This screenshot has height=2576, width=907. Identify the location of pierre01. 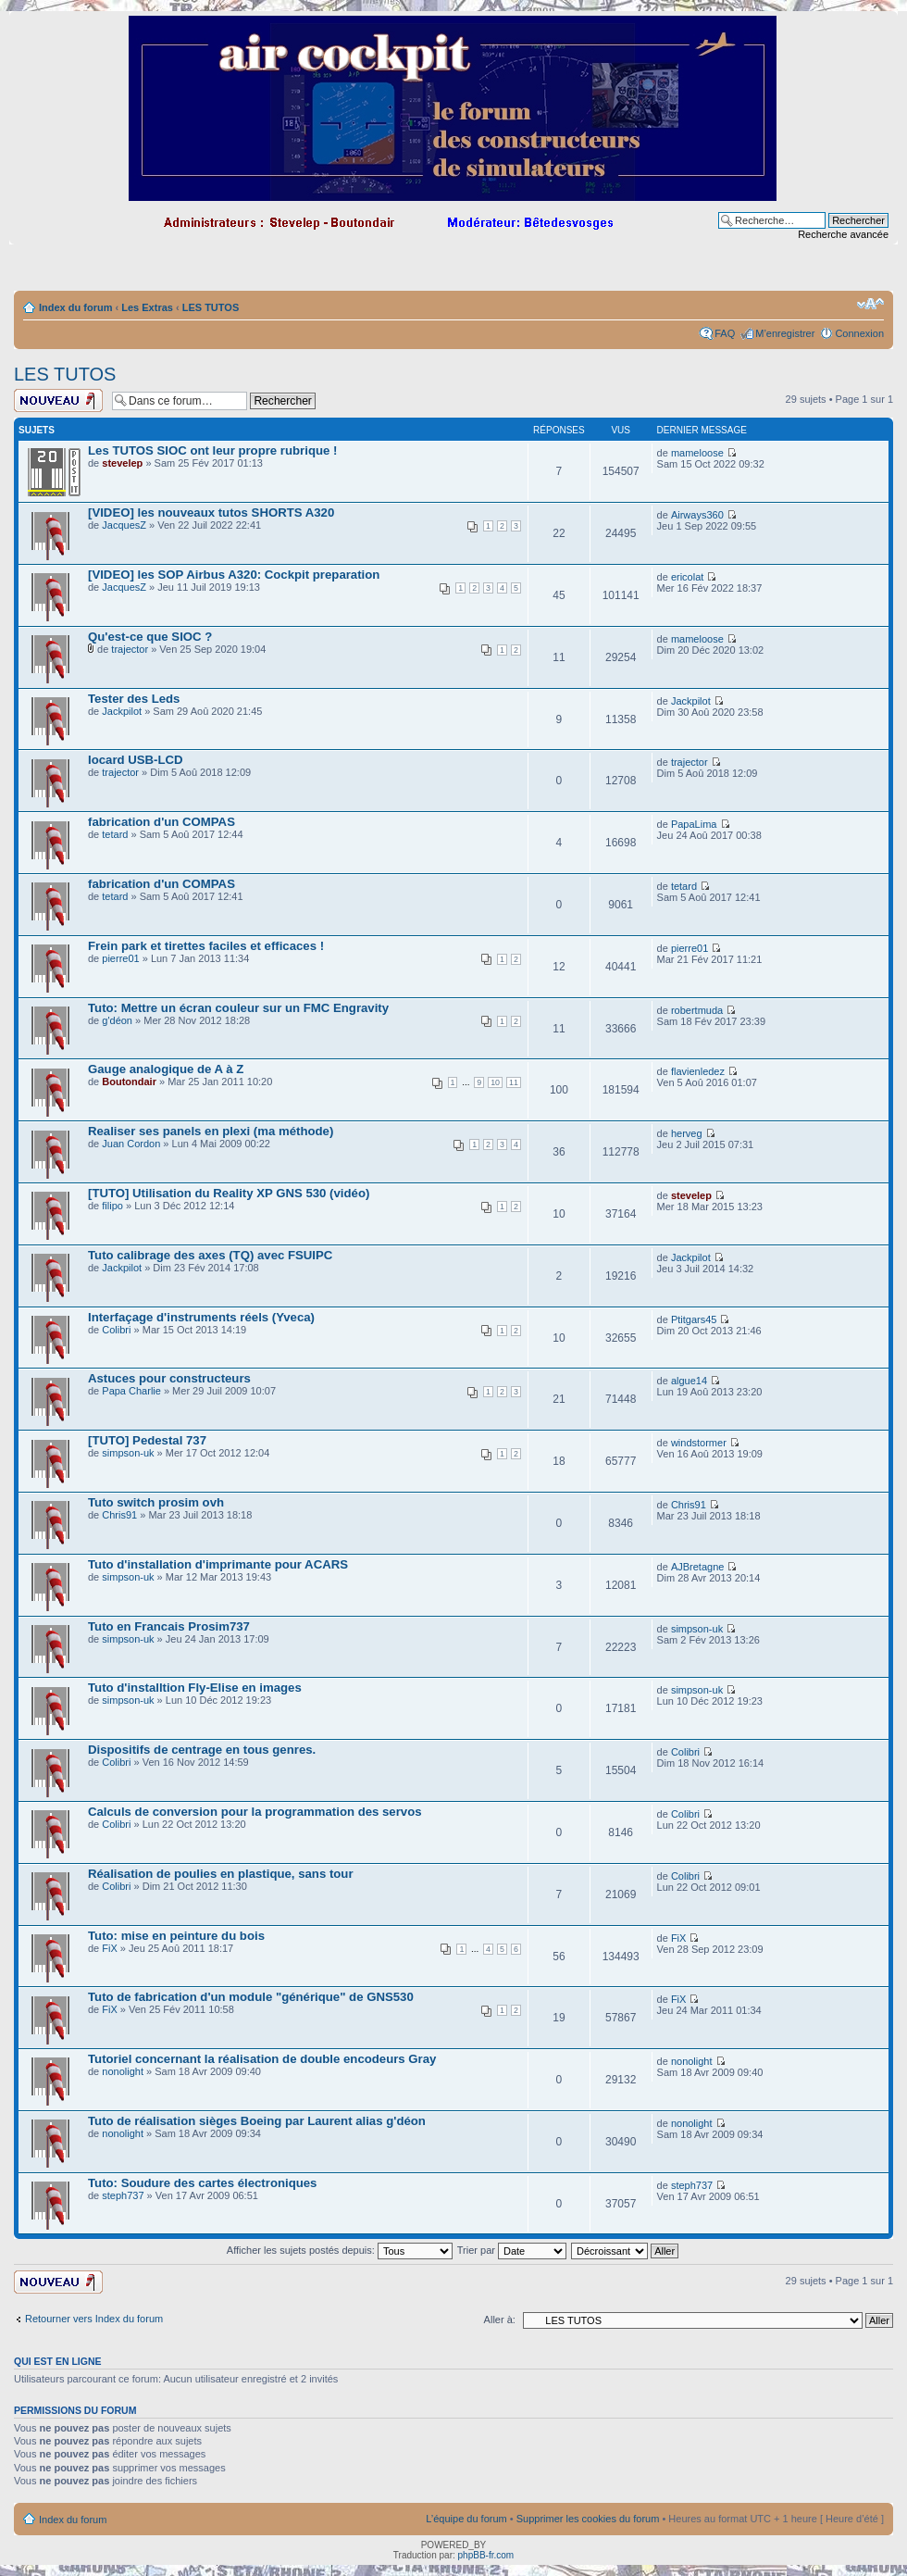
(120, 958).